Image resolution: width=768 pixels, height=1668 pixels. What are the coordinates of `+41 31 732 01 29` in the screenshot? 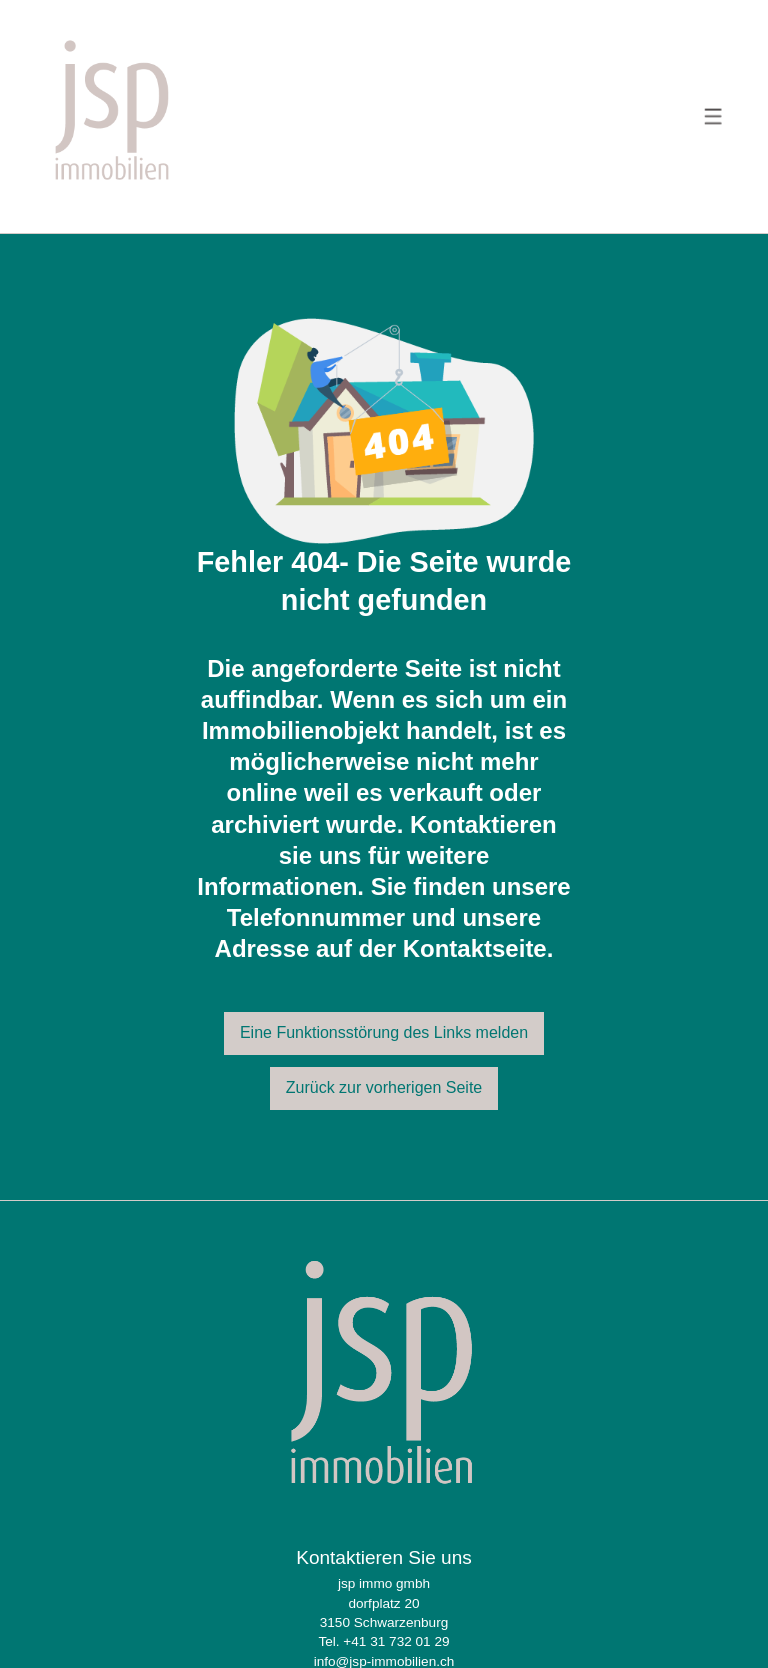 It's located at (396, 1641).